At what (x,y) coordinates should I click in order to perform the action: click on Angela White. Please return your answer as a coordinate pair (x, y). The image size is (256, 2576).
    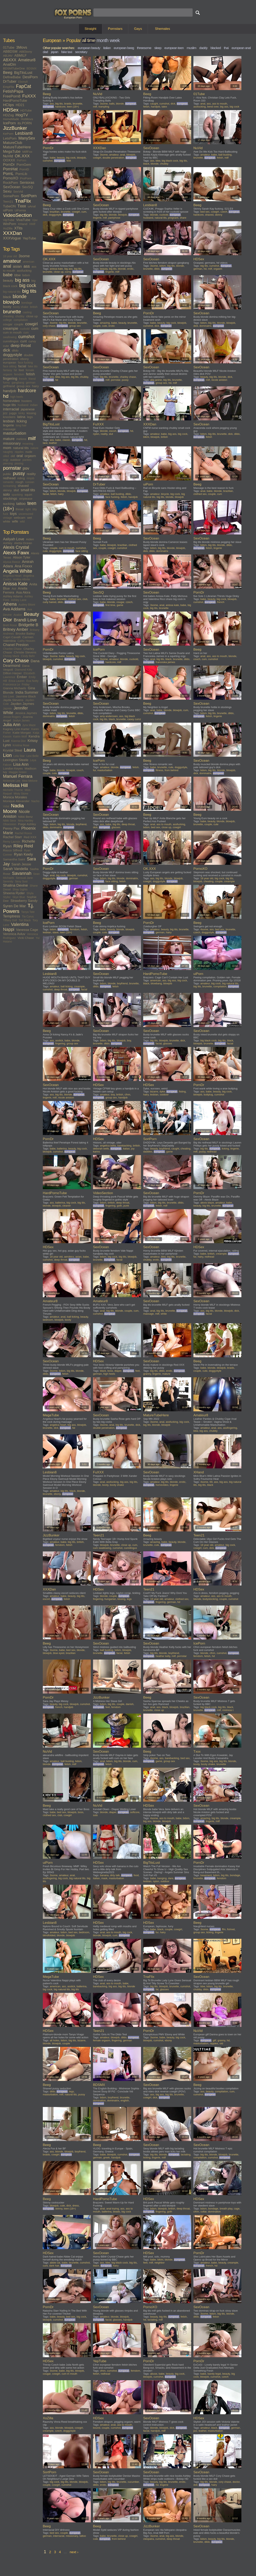
    Looking at the image, I should click on (17, 571).